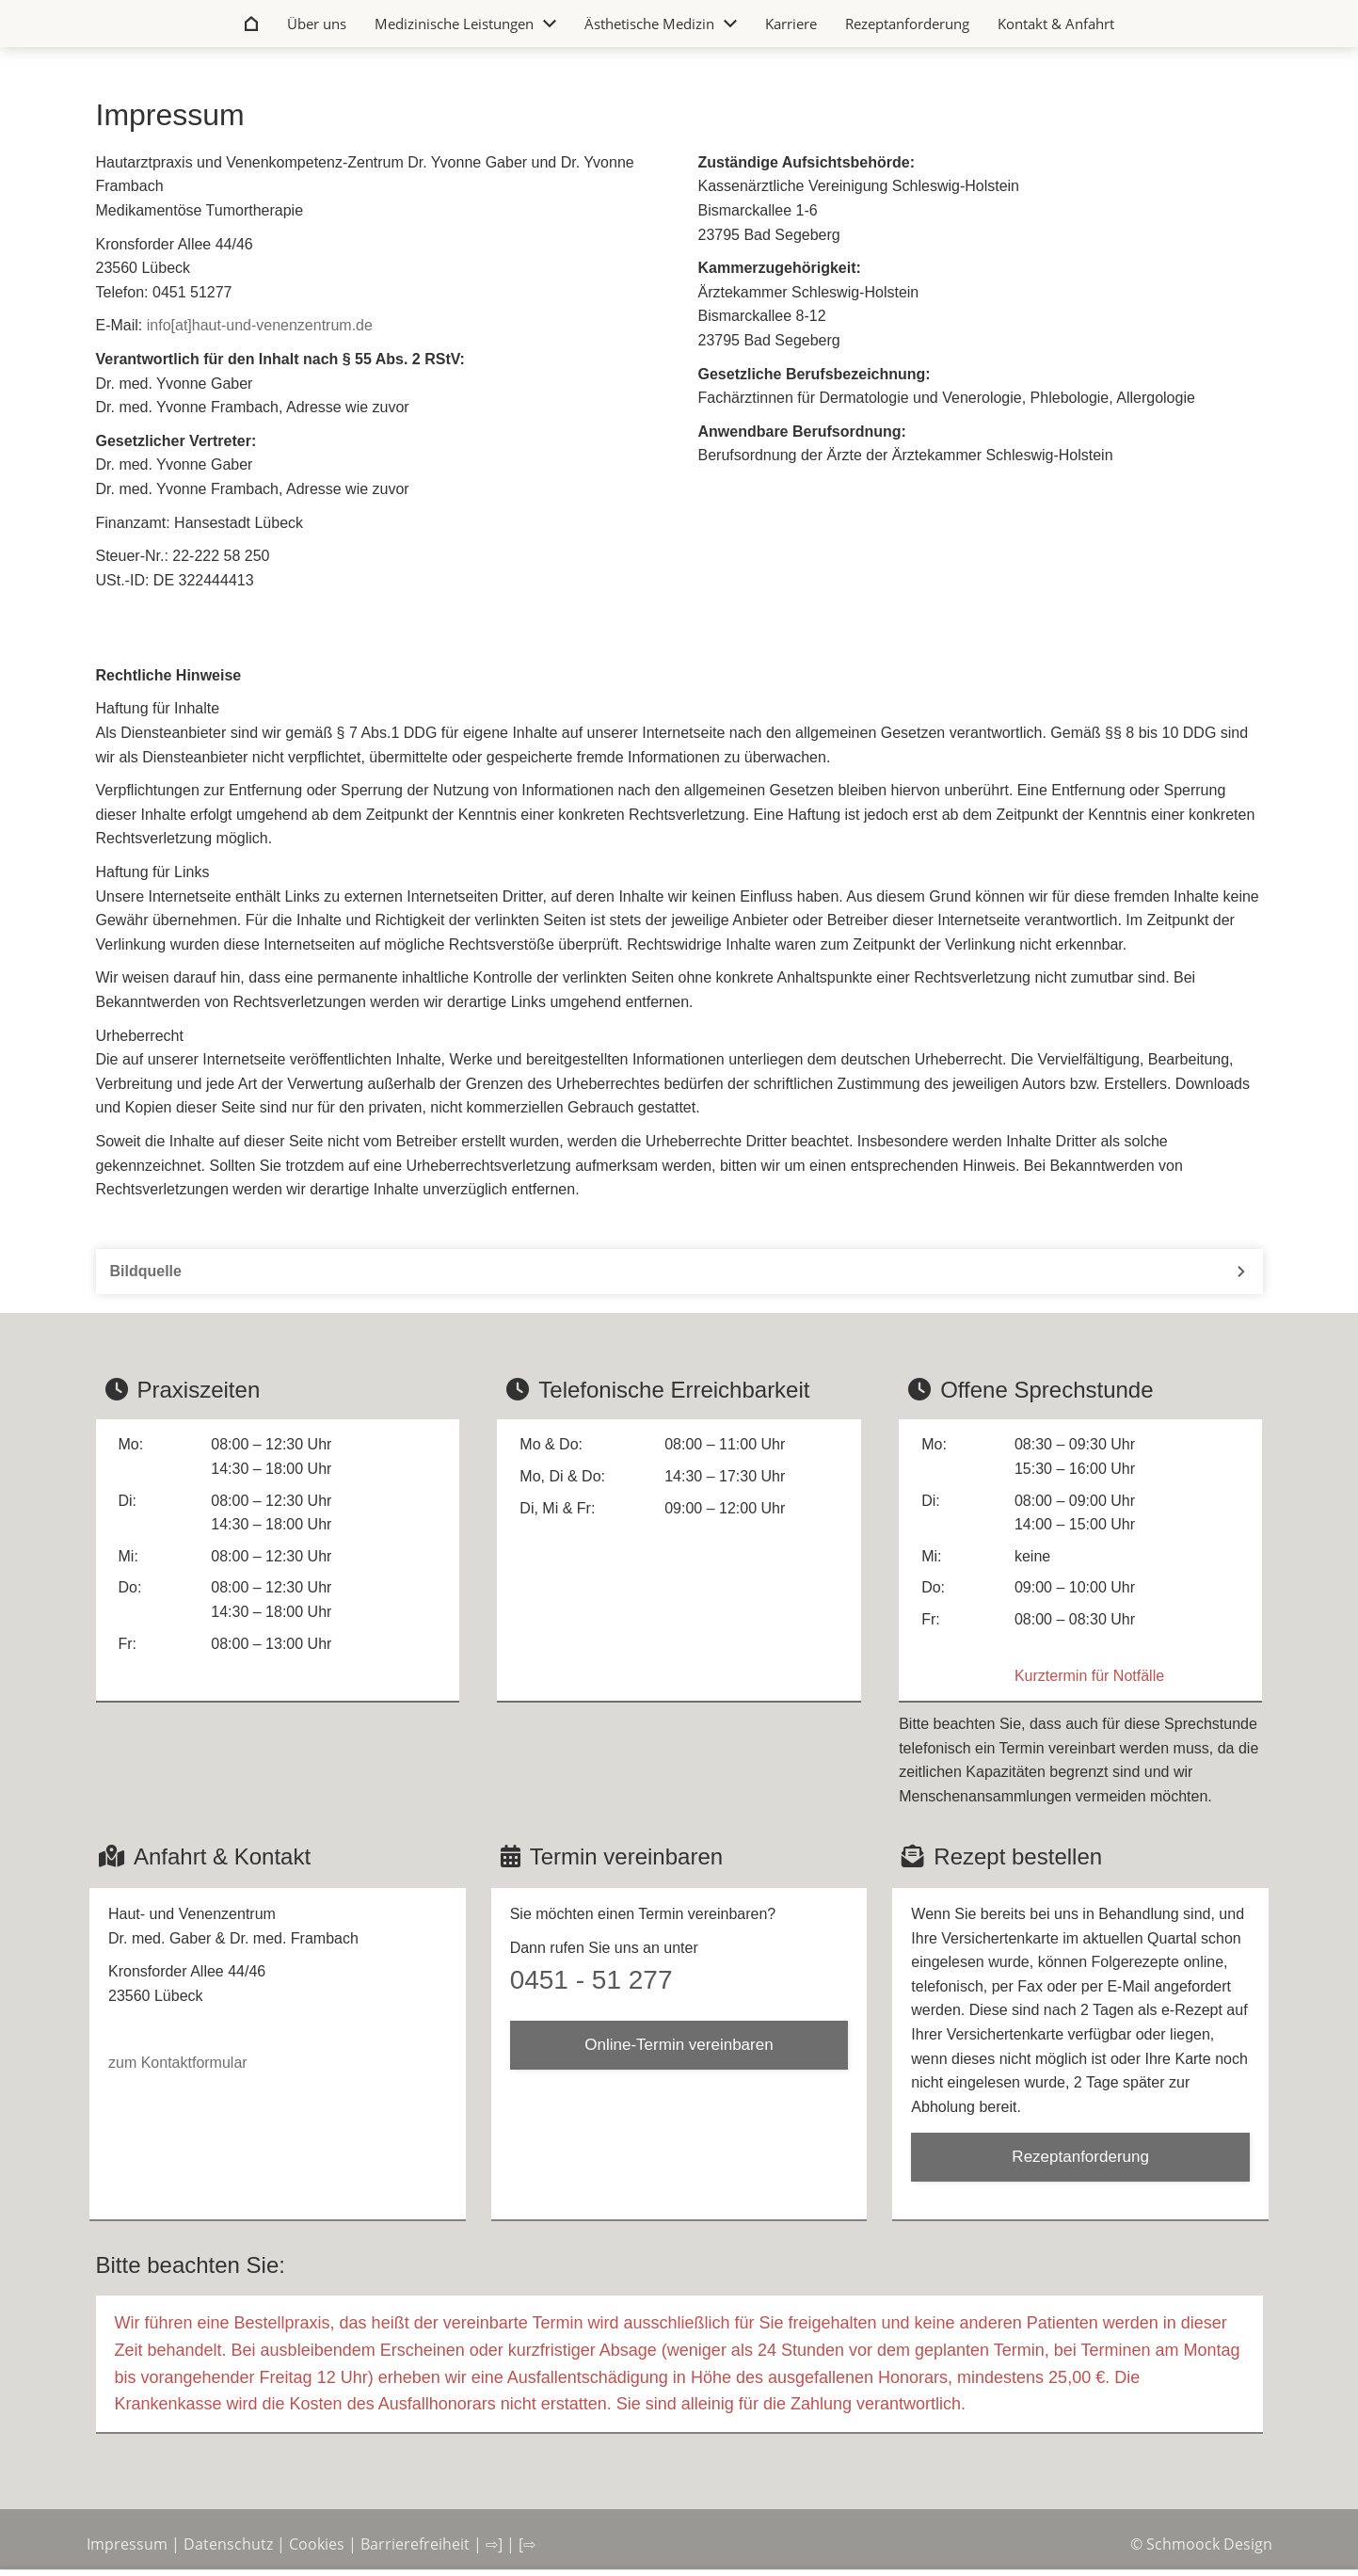 The height and width of the screenshot is (2576, 1358). I want to click on Online-Termin vereinbaren, so click(678, 2045).